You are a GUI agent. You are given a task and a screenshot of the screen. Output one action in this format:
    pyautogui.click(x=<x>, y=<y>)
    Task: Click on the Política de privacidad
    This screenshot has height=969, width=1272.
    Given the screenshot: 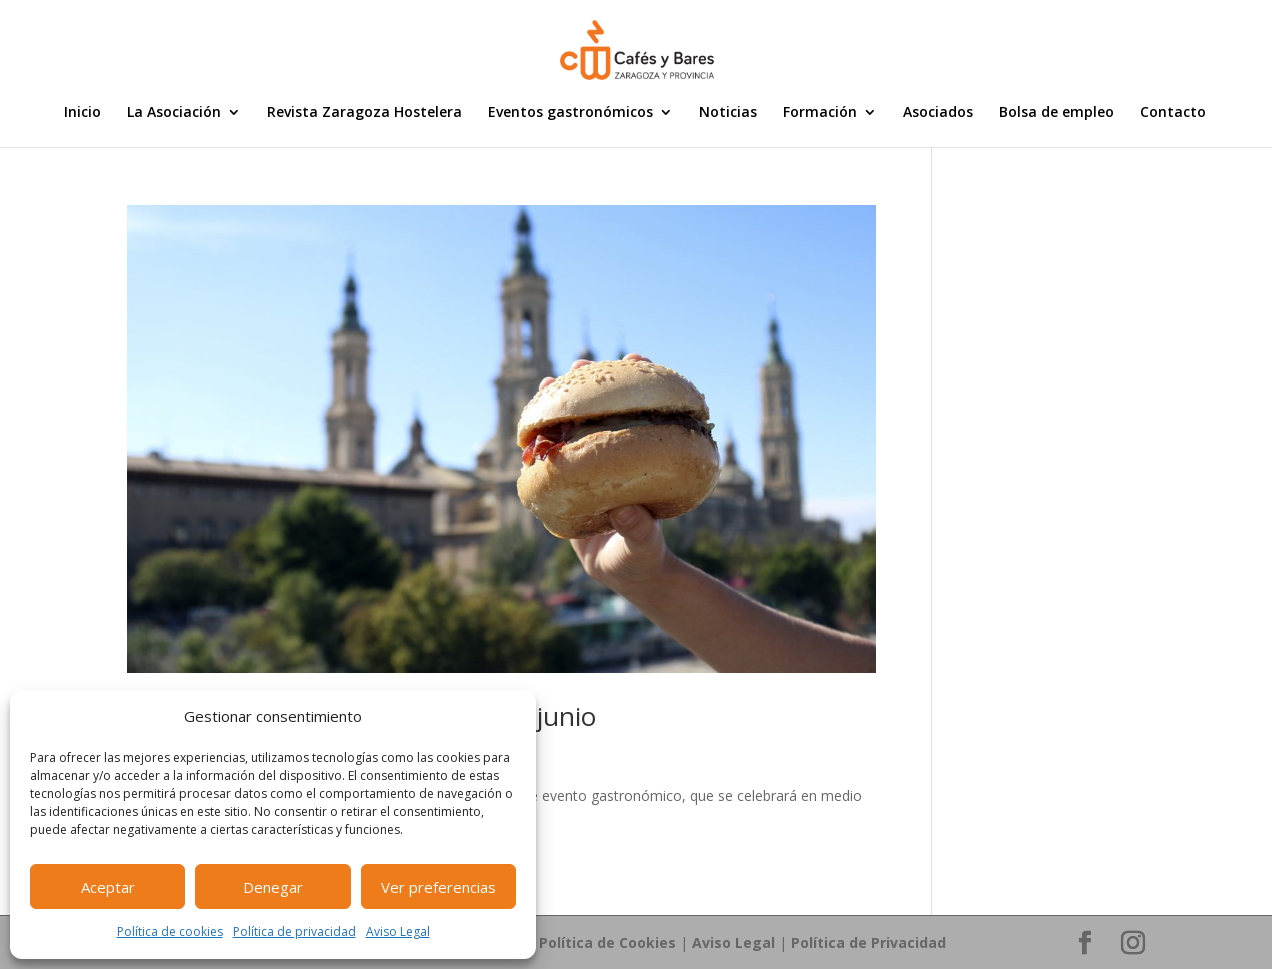 What is the action you would take?
    pyautogui.click(x=294, y=931)
    